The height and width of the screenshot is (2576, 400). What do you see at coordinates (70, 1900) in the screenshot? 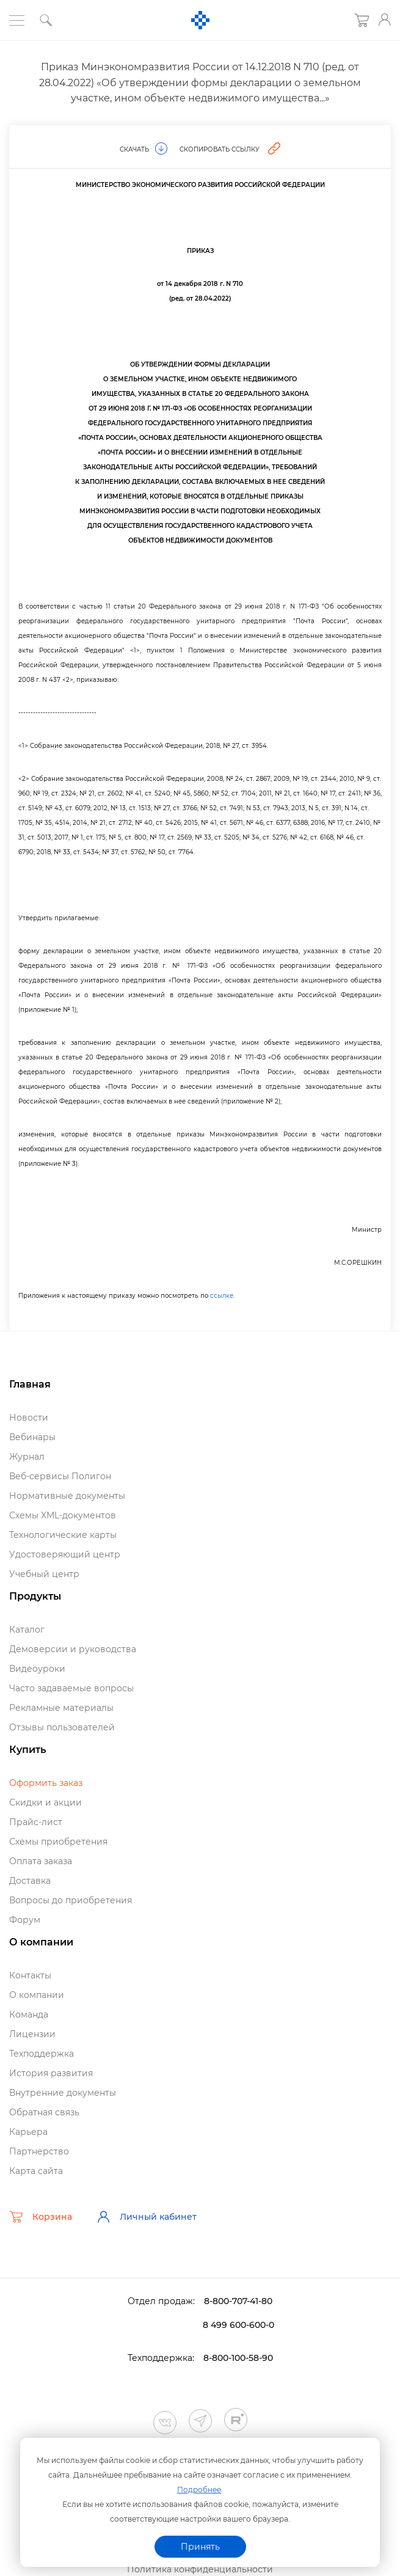
I see `опросы до приобретения` at bounding box center [70, 1900].